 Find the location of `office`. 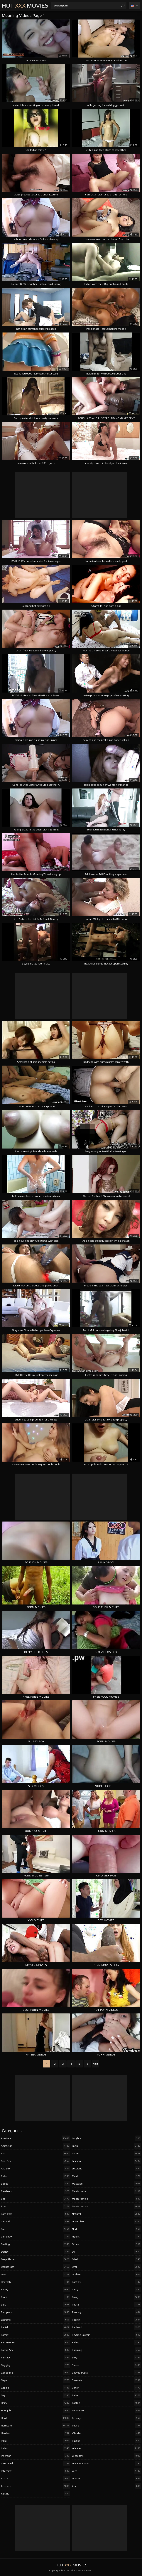

office is located at coordinates (106, 2244).